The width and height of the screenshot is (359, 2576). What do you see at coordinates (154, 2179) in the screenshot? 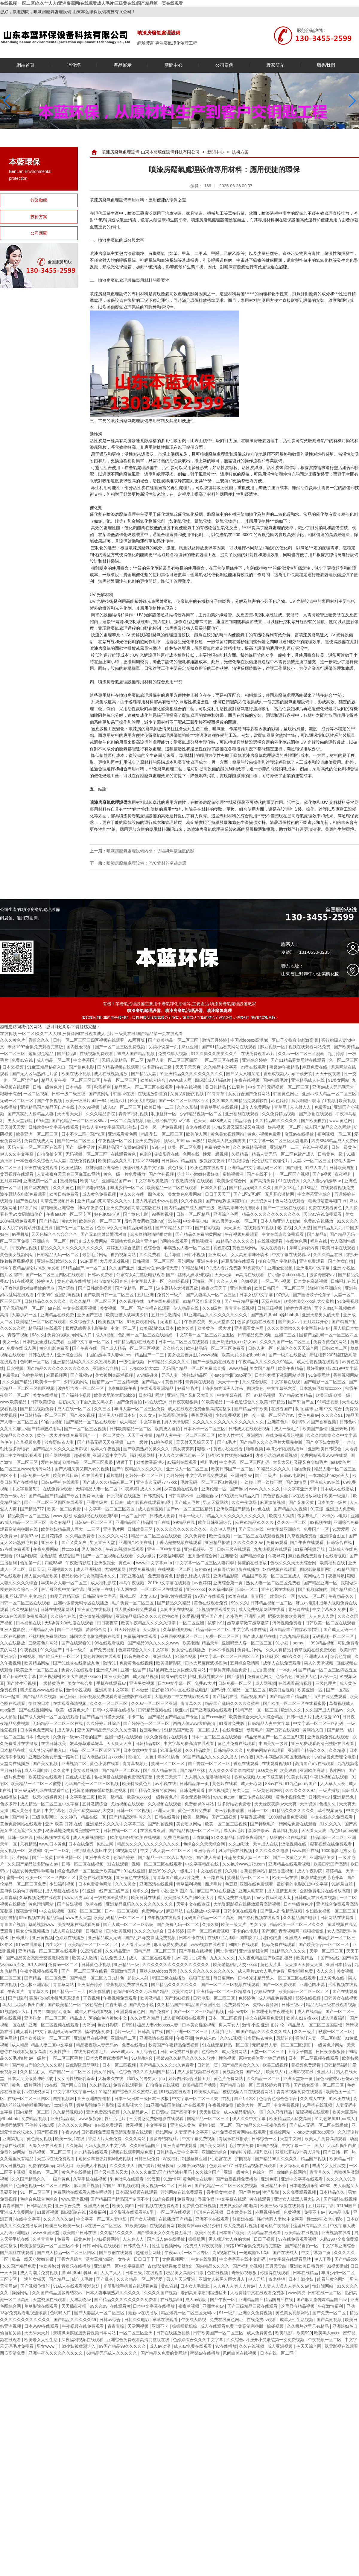
I see `99资源` at bounding box center [154, 2179].